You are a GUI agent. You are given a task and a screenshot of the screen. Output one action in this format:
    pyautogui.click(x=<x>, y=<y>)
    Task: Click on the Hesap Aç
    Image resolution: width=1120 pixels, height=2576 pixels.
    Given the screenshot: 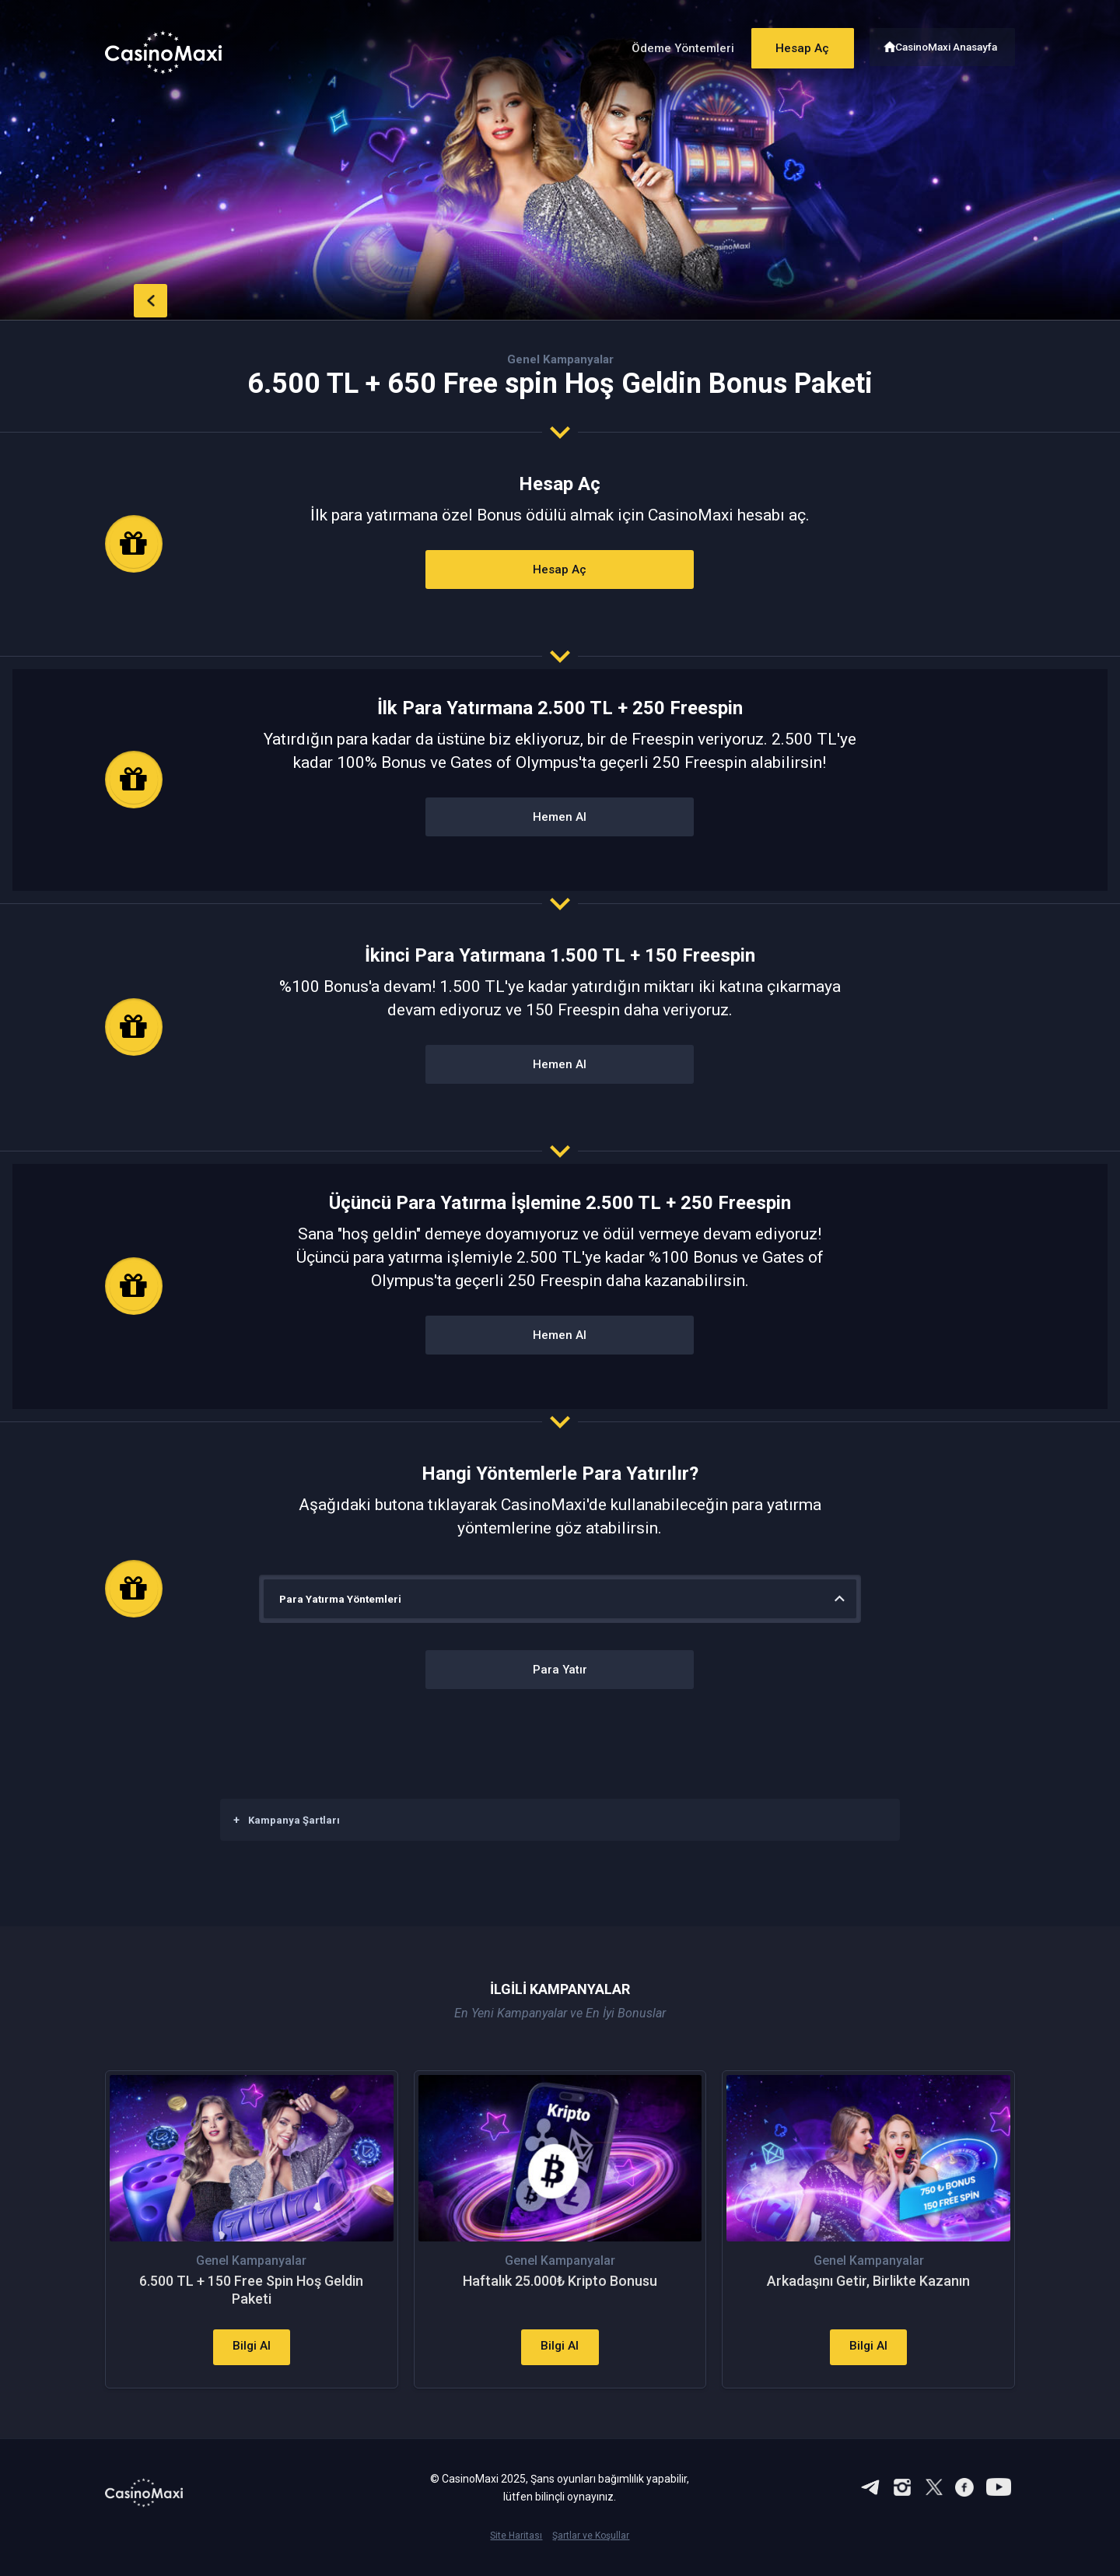 What is the action you would take?
    pyautogui.click(x=792, y=44)
    